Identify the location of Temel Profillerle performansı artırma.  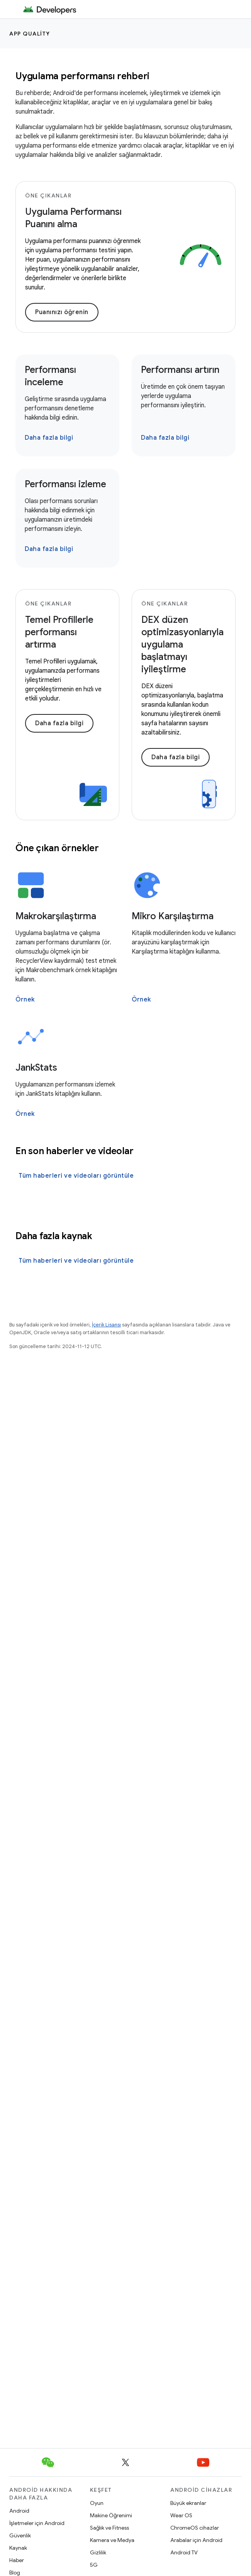
(59, 632).